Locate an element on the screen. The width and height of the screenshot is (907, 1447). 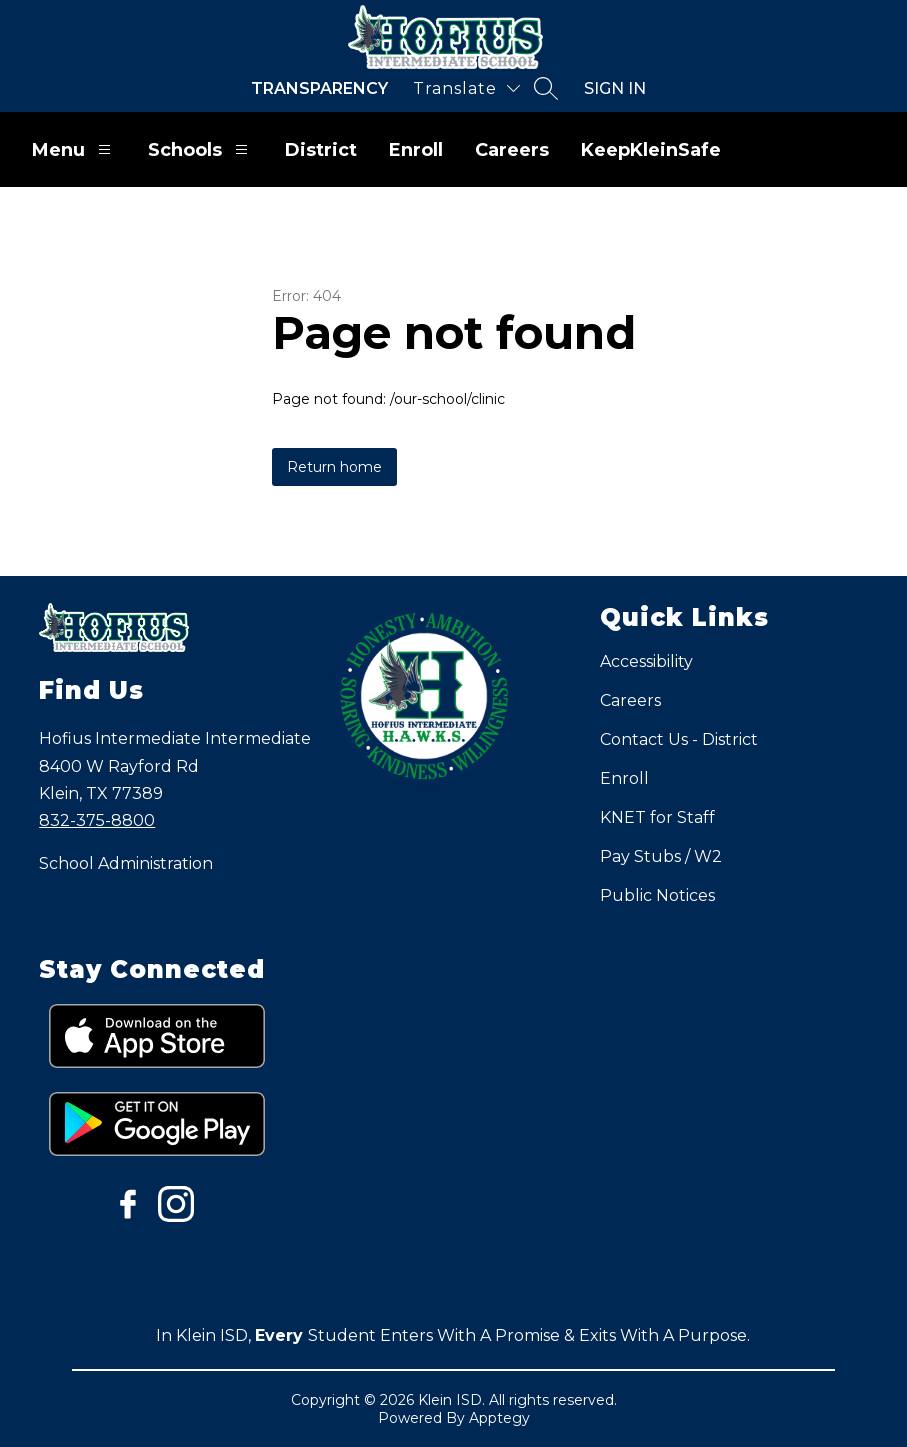
Sign in is located at coordinates (615, 88).